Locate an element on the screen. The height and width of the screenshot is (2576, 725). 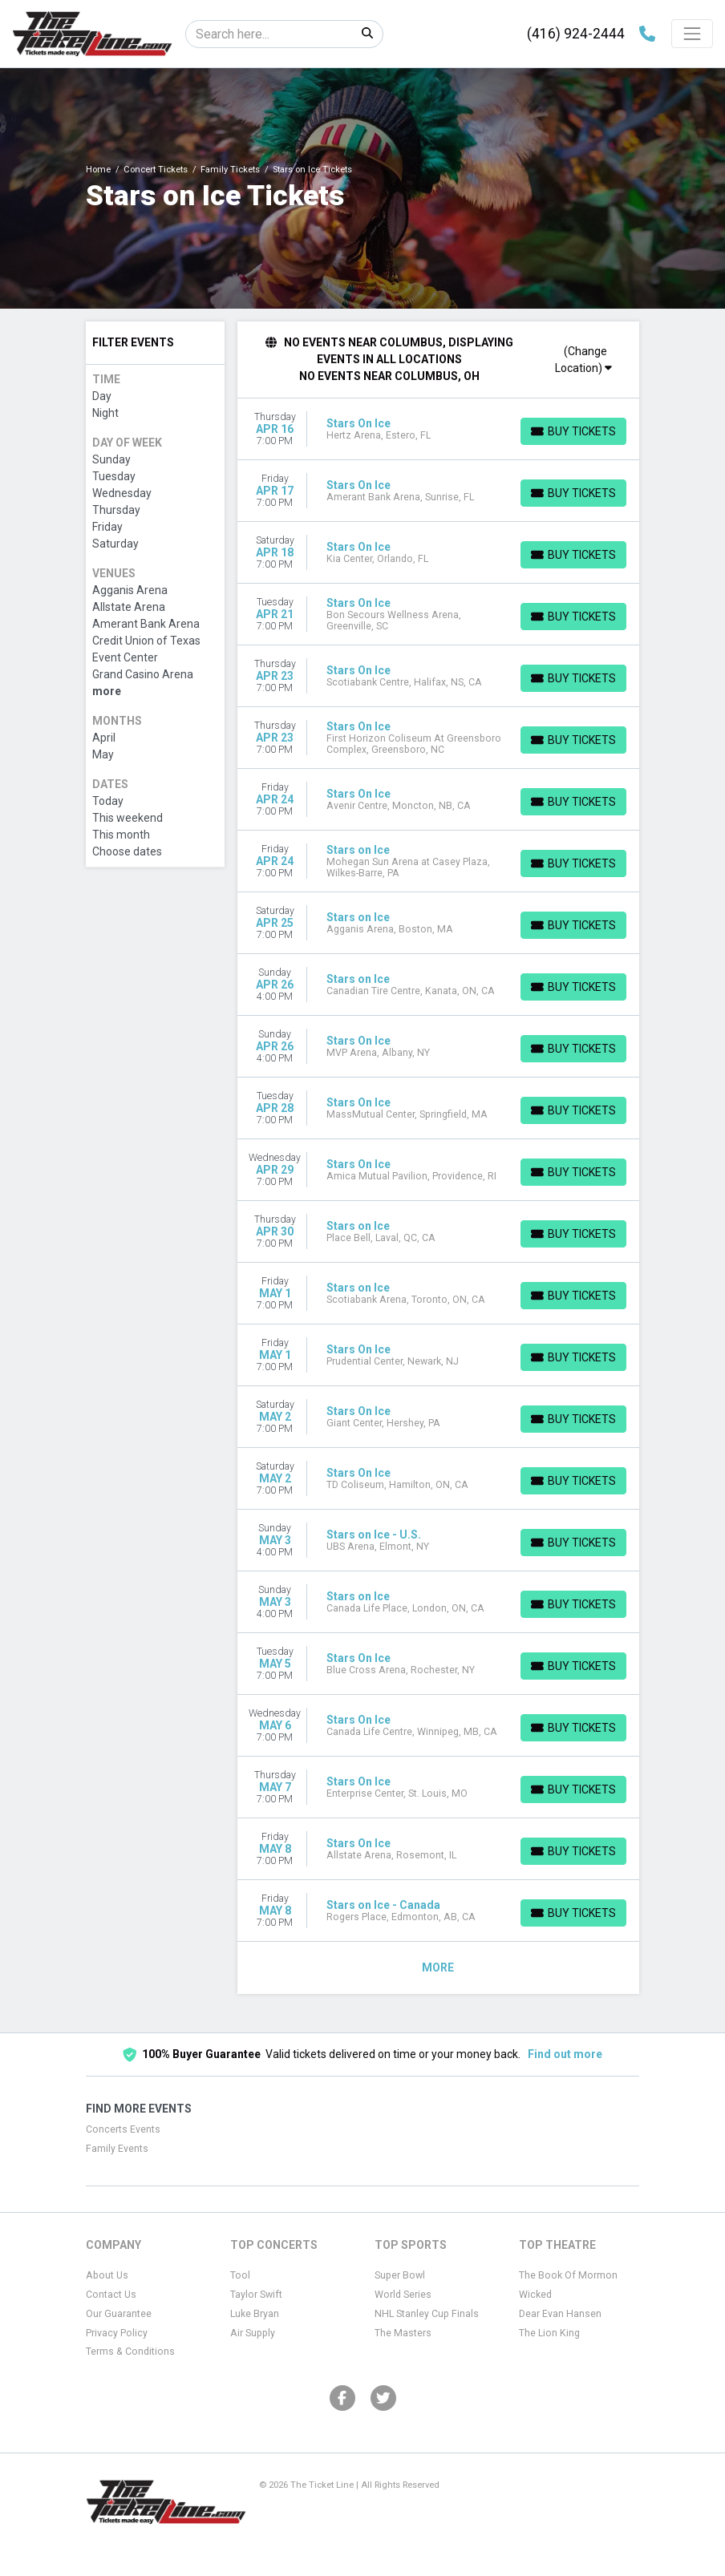
NHL Stanley Cup Finals is located at coordinates (427, 2313).